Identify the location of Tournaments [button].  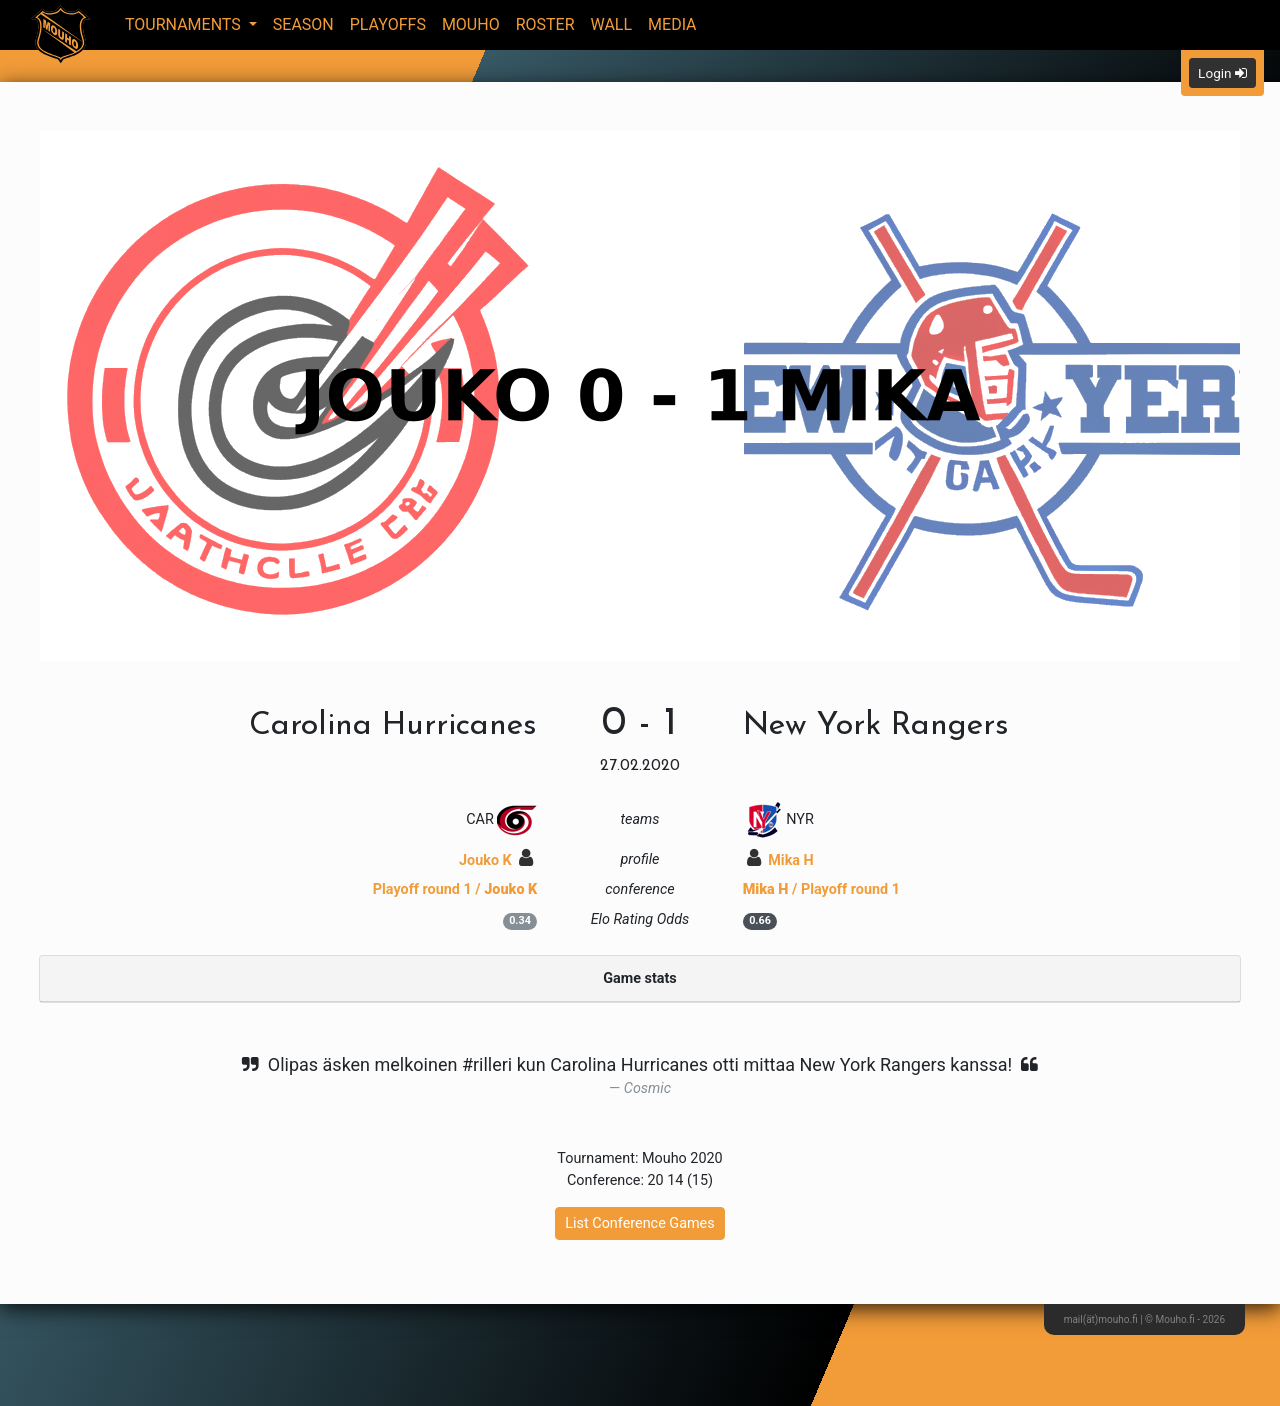
(185, 24).